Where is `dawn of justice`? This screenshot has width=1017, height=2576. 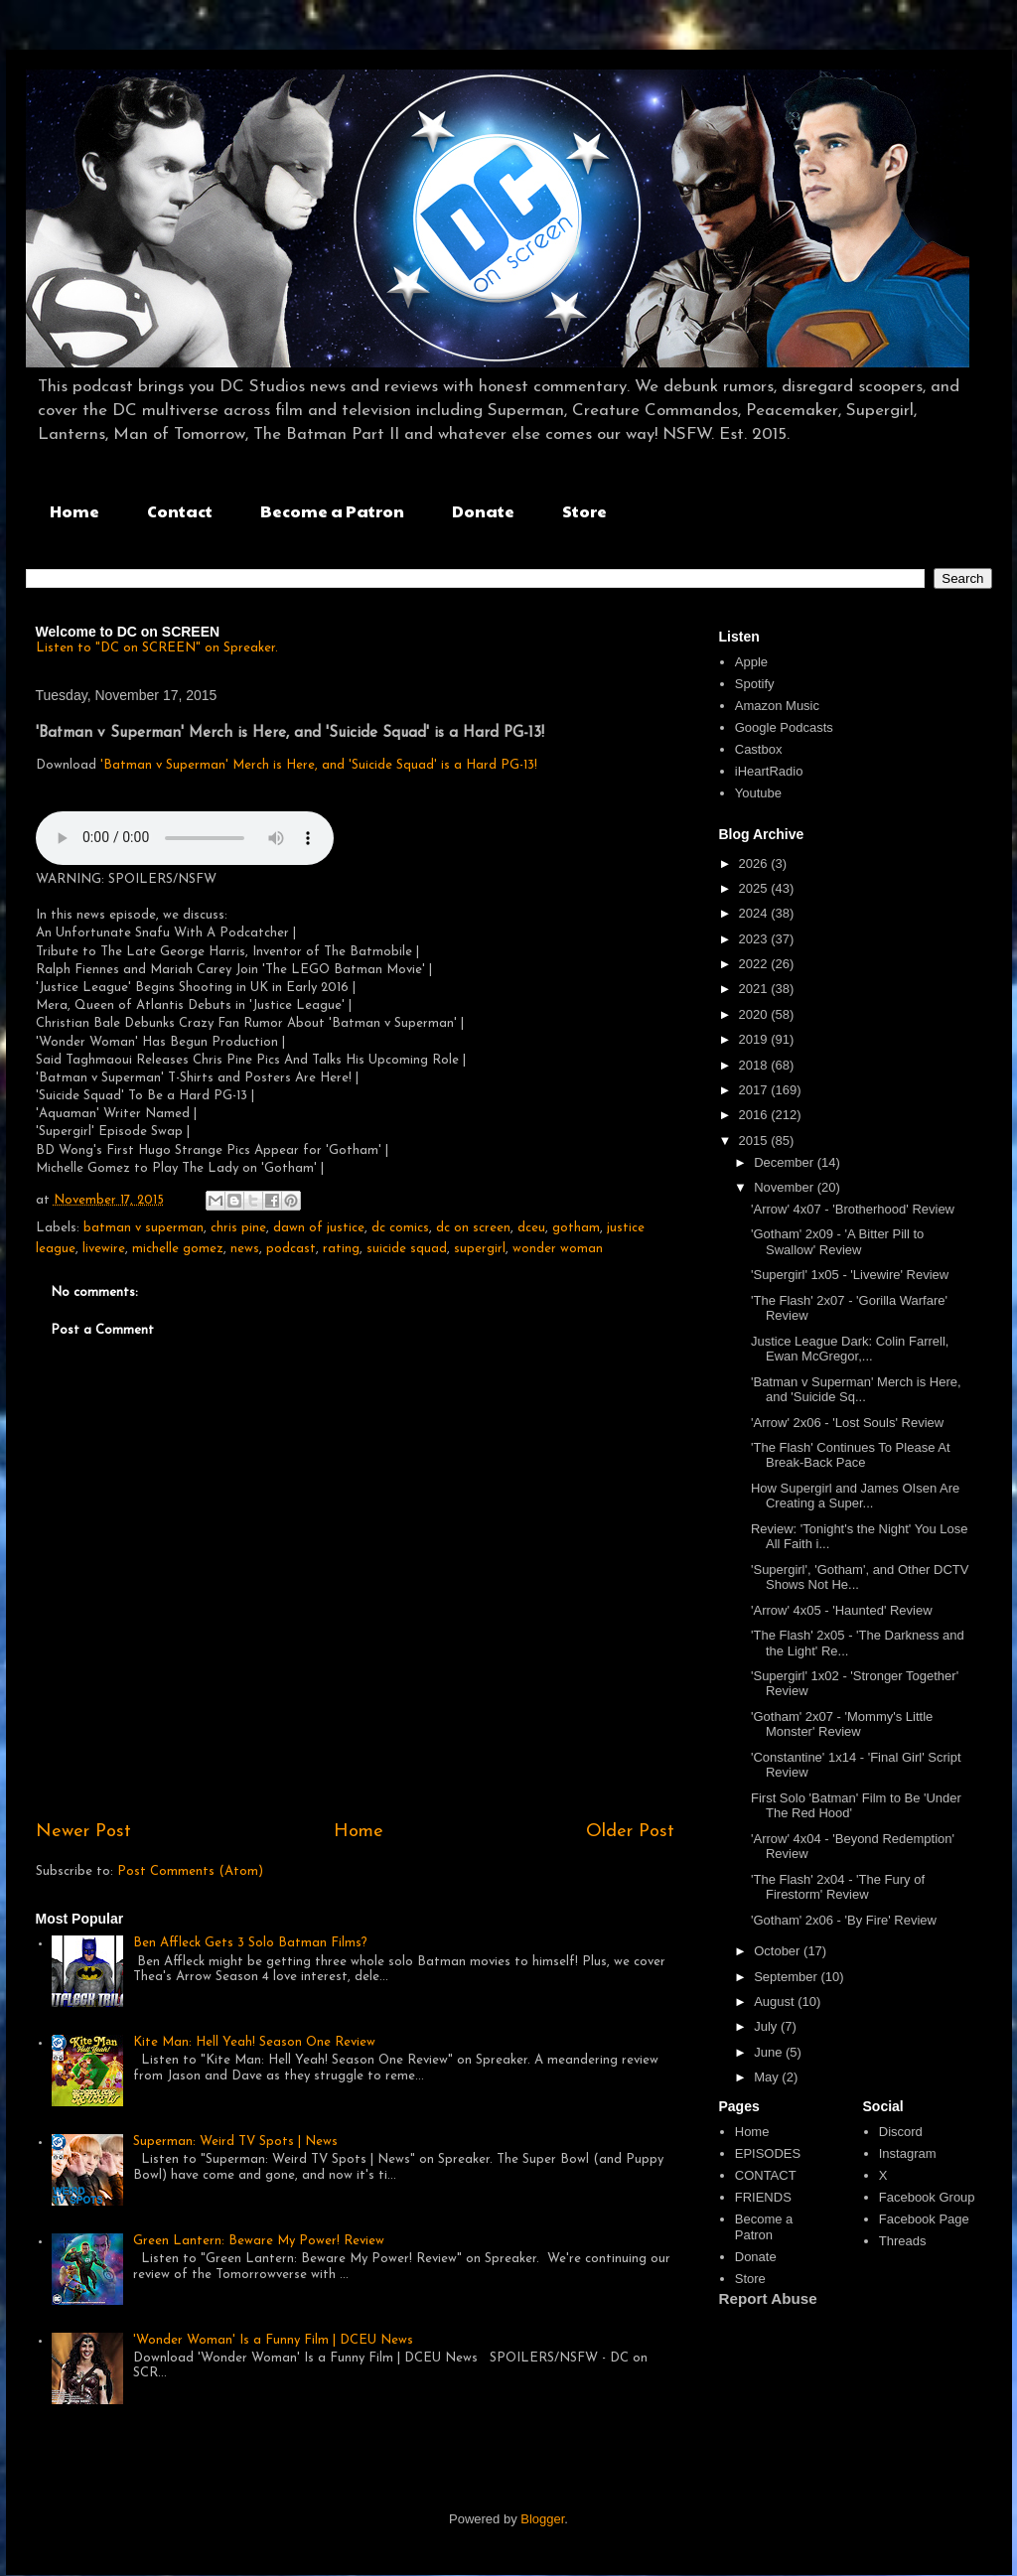
dawn of justice is located at coordinates (318, 1227).